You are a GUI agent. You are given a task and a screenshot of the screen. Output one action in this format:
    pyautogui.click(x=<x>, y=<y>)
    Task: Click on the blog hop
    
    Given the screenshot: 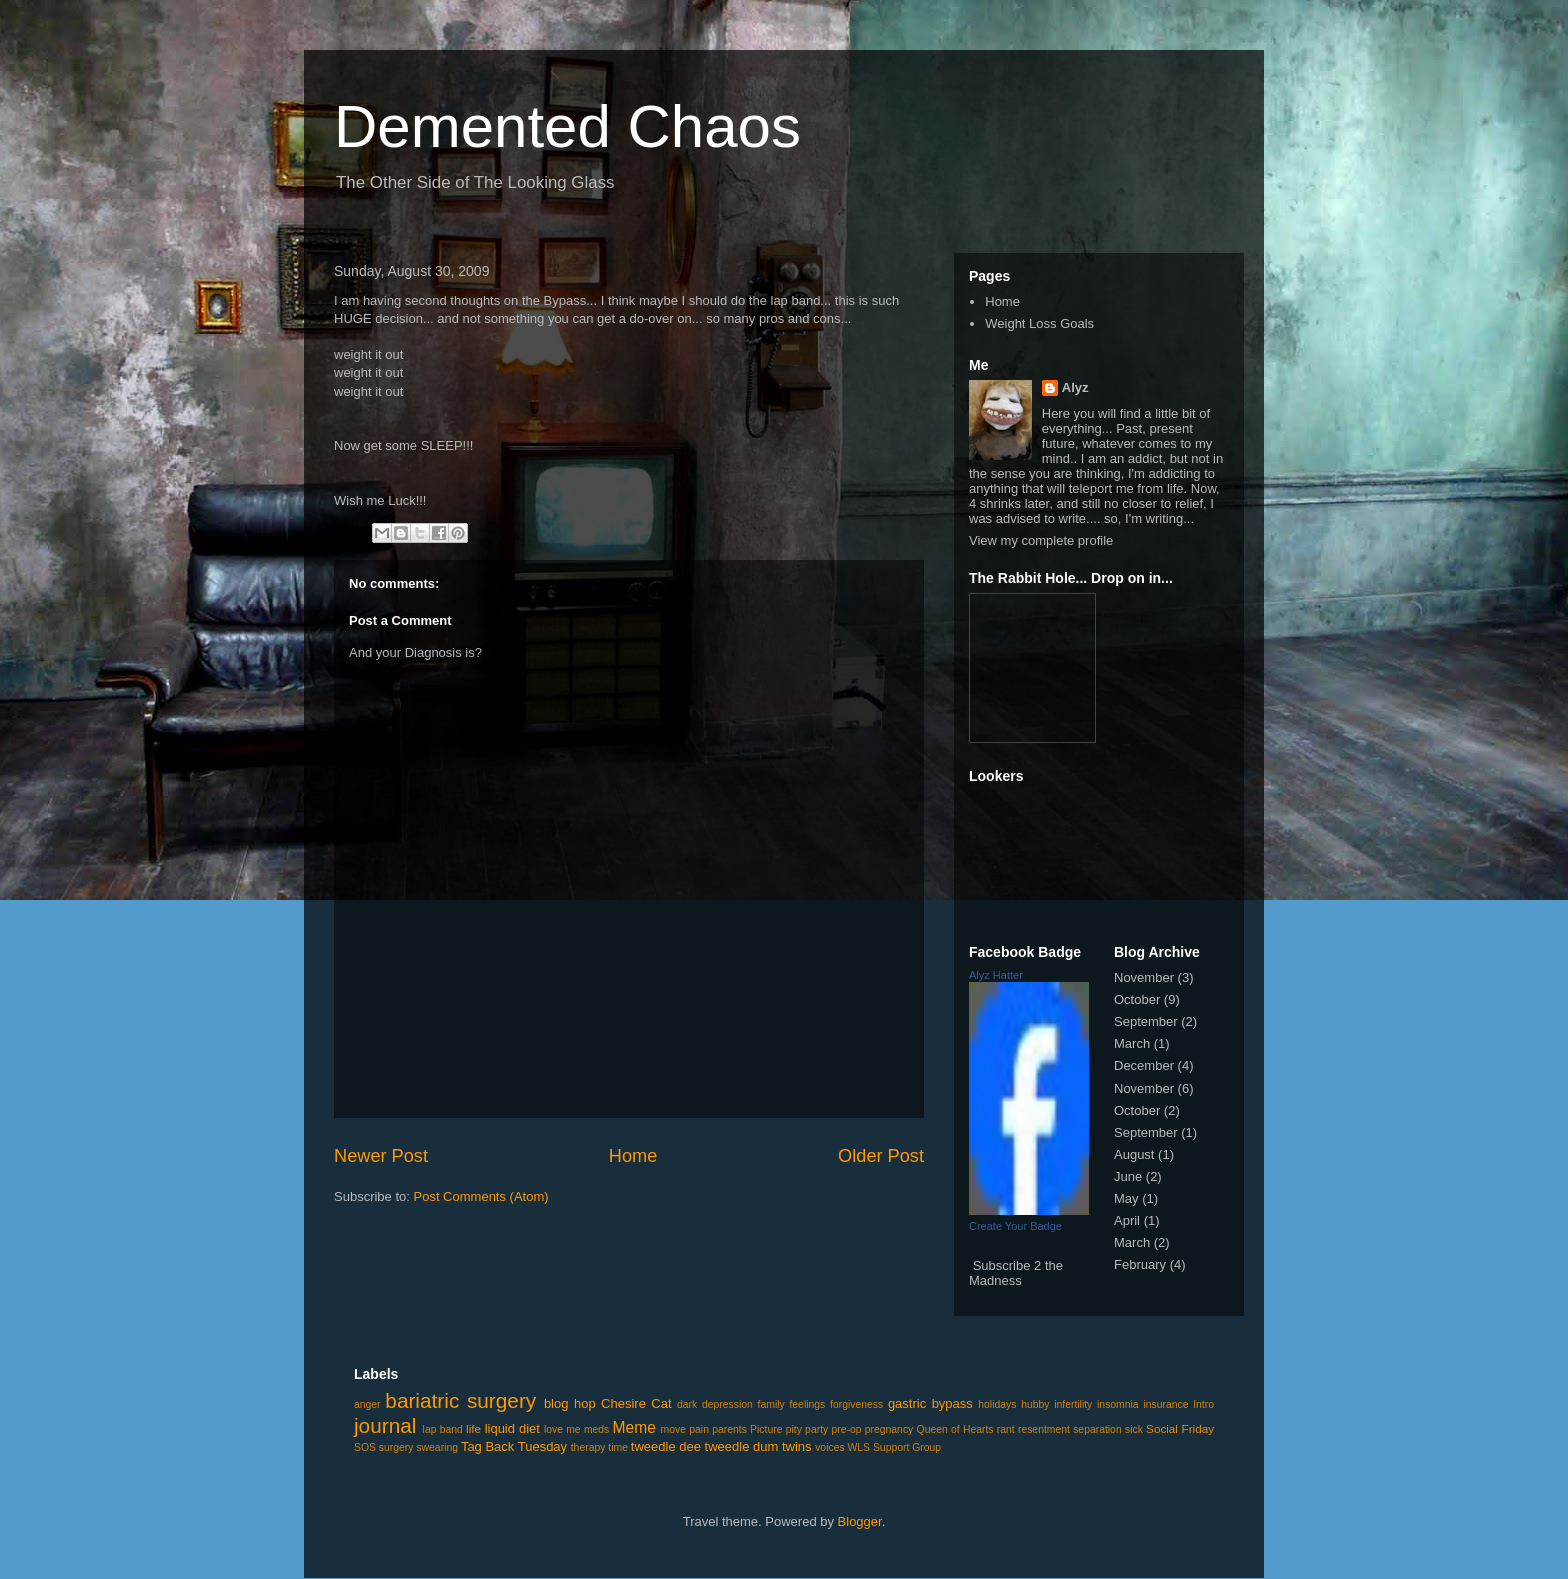 What is the action you would take?
    pyautogui.click(x=570, y=1403)
    